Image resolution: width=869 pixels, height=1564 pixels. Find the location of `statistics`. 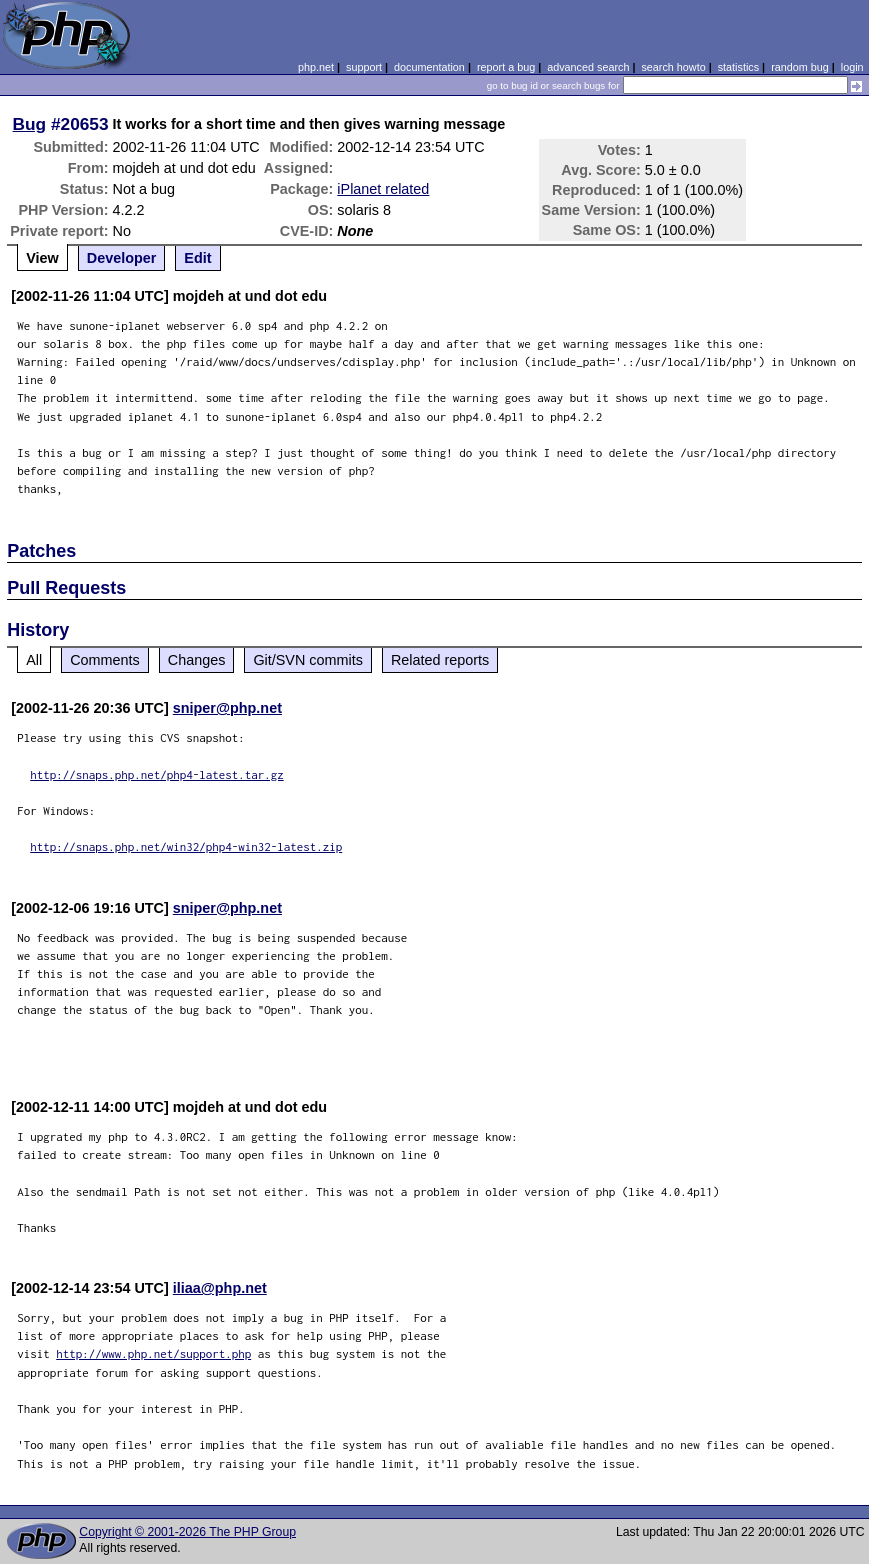

statistics is located at coordinates (738, 67).